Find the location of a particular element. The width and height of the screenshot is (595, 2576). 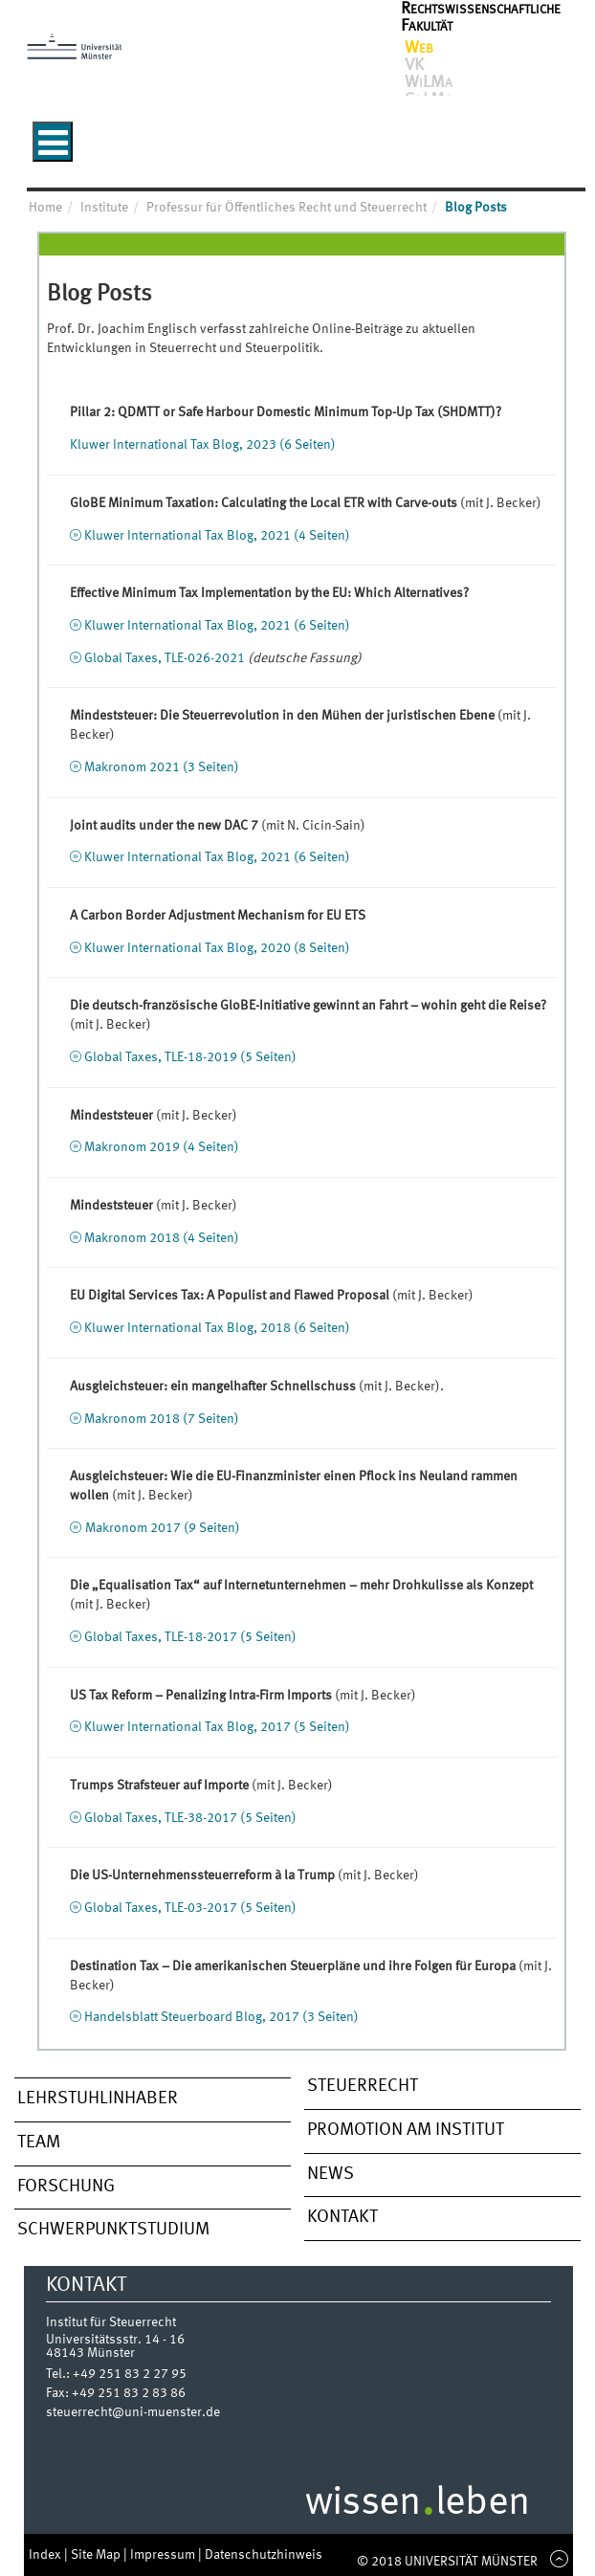

Global Taxes, TLE-026-2021 is located at coordinates (164, 658).